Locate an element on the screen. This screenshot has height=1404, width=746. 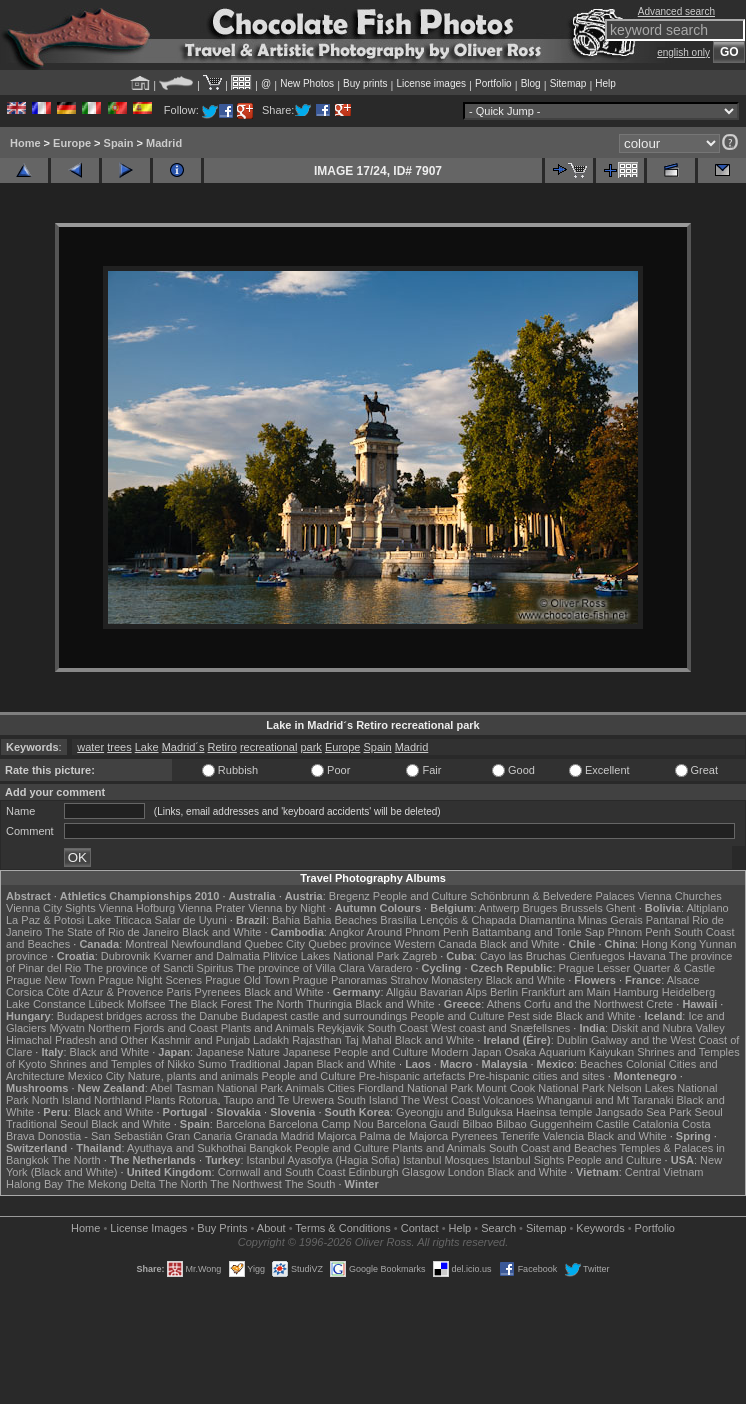
Molfsee is located at coordinates (146, 1004).